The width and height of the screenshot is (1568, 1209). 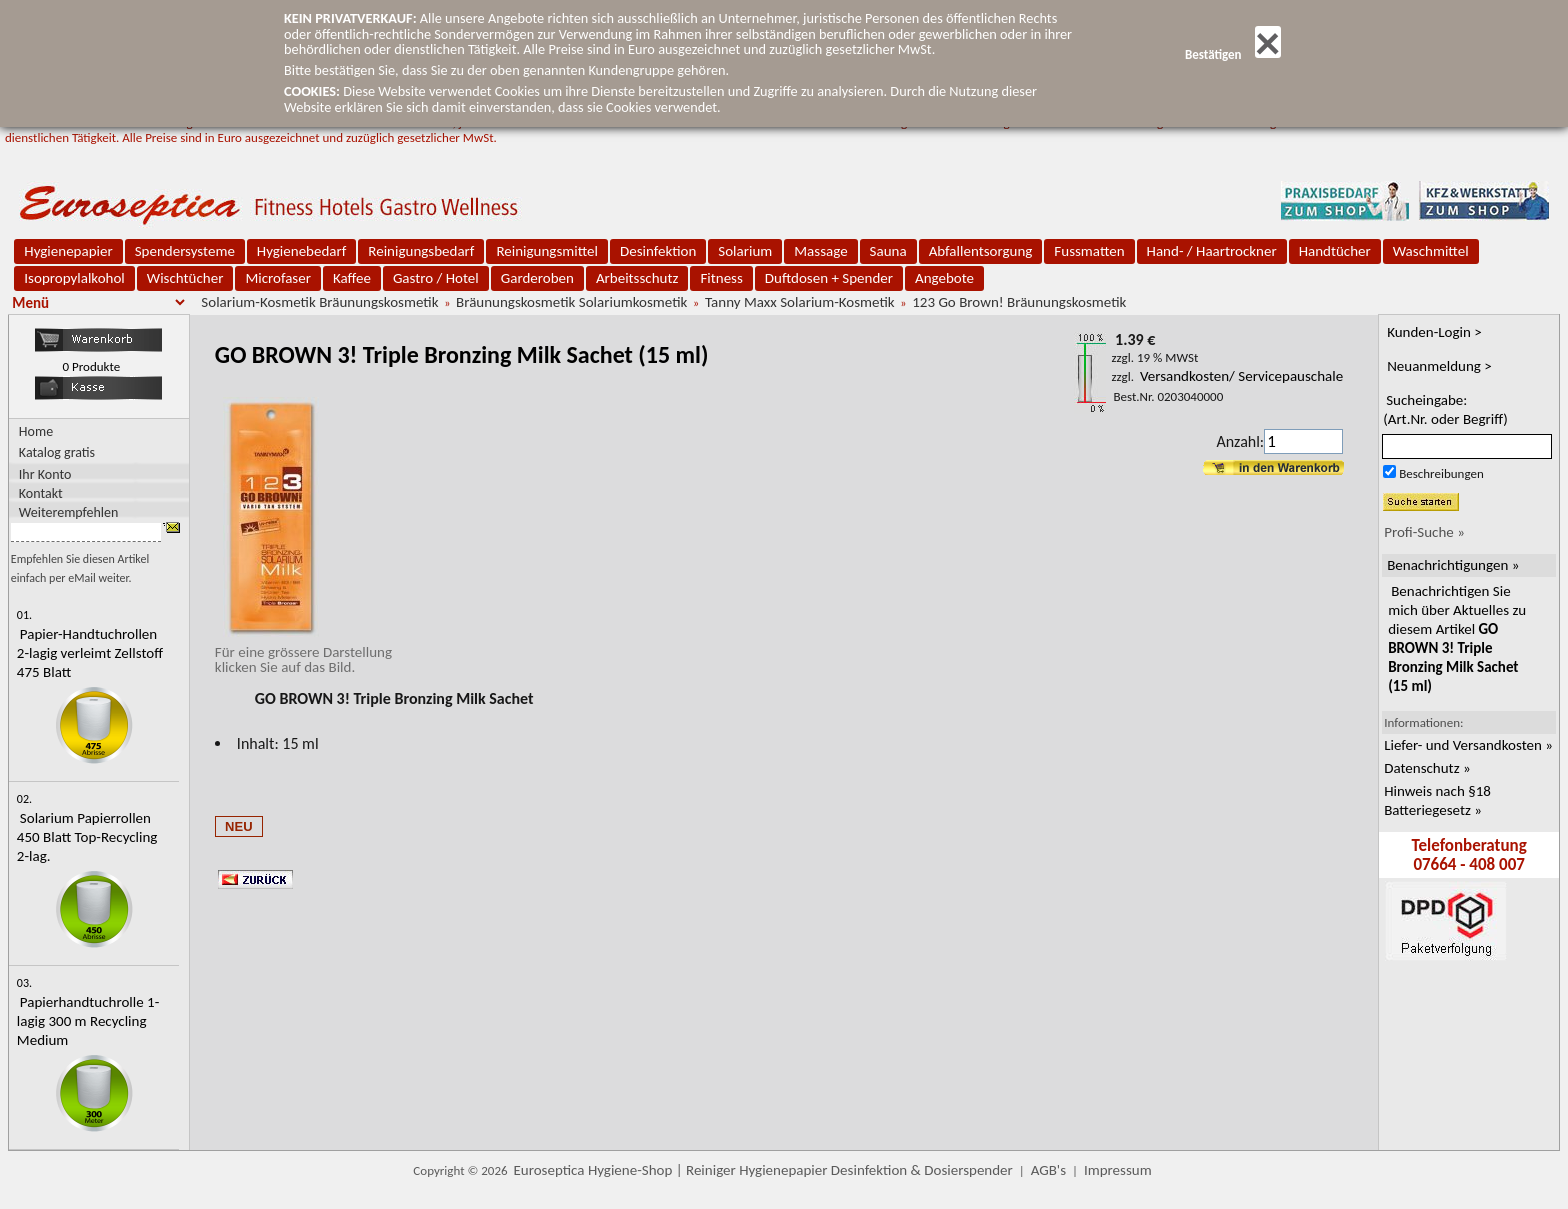 I want to click on Solarium, so click(x=745, y=251).